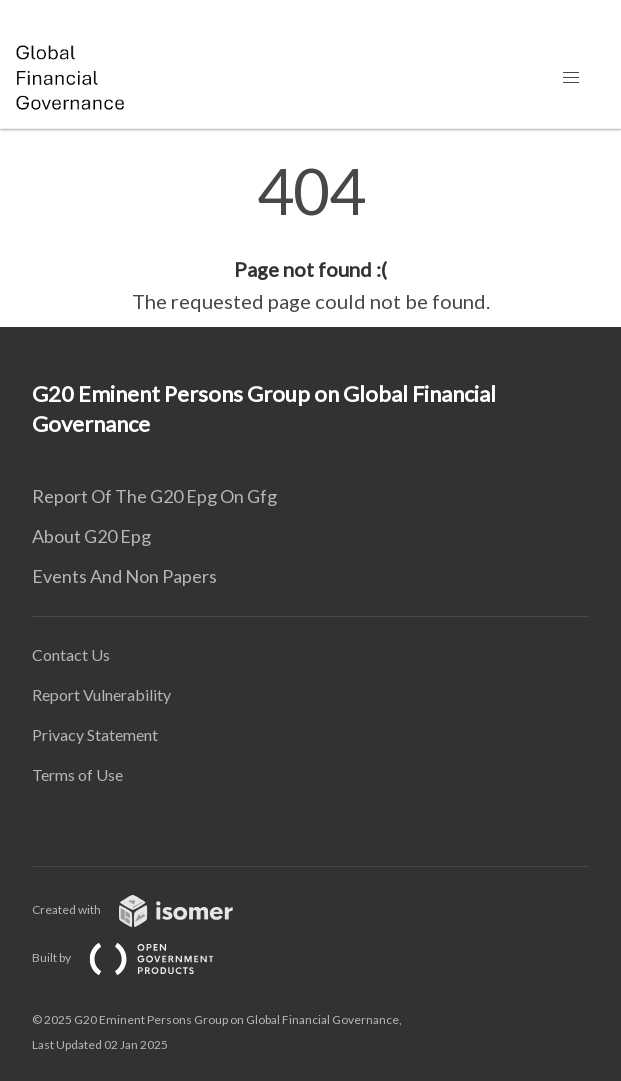 This screenshot has height=1081, width=621. Describe the element at coordinates (124, 576) in the screenshot. I see `Events And Non Papers` at that location.